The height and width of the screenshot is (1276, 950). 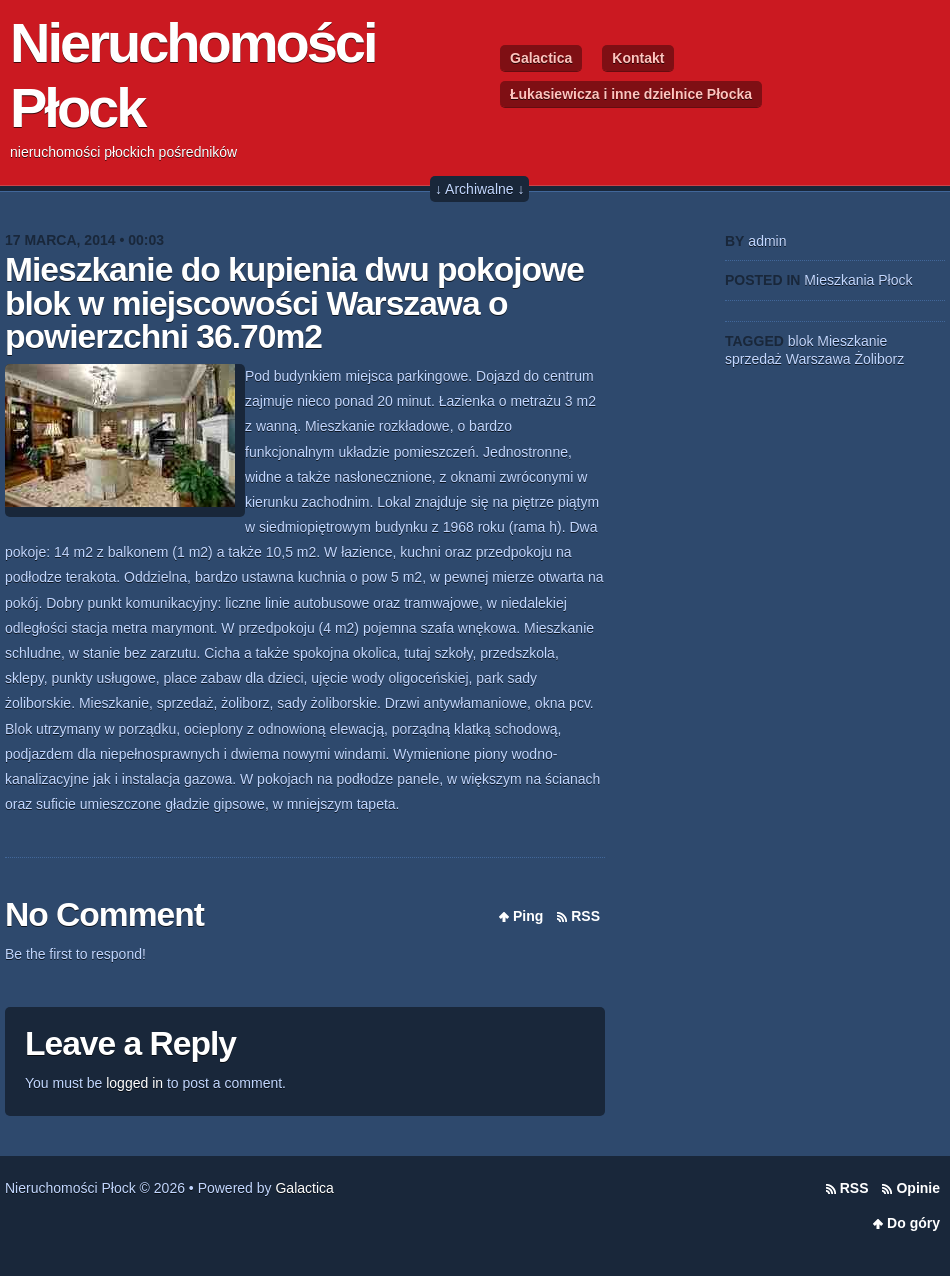 What do you see at coordinates (541, 58) in the screenshot?
I see `Galactica` at bounding box center [541, 58].